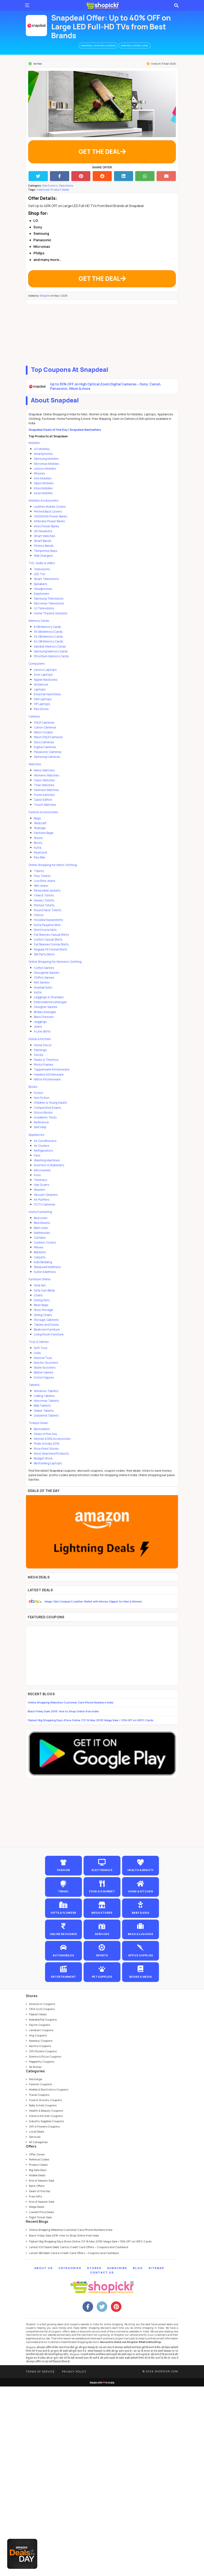 The image size is (204, 2576). What do you see at coordinates (46, 2120) in the screenshot?
I see `Home & Kitchen Coupons` at bounding box center [46, 2120].